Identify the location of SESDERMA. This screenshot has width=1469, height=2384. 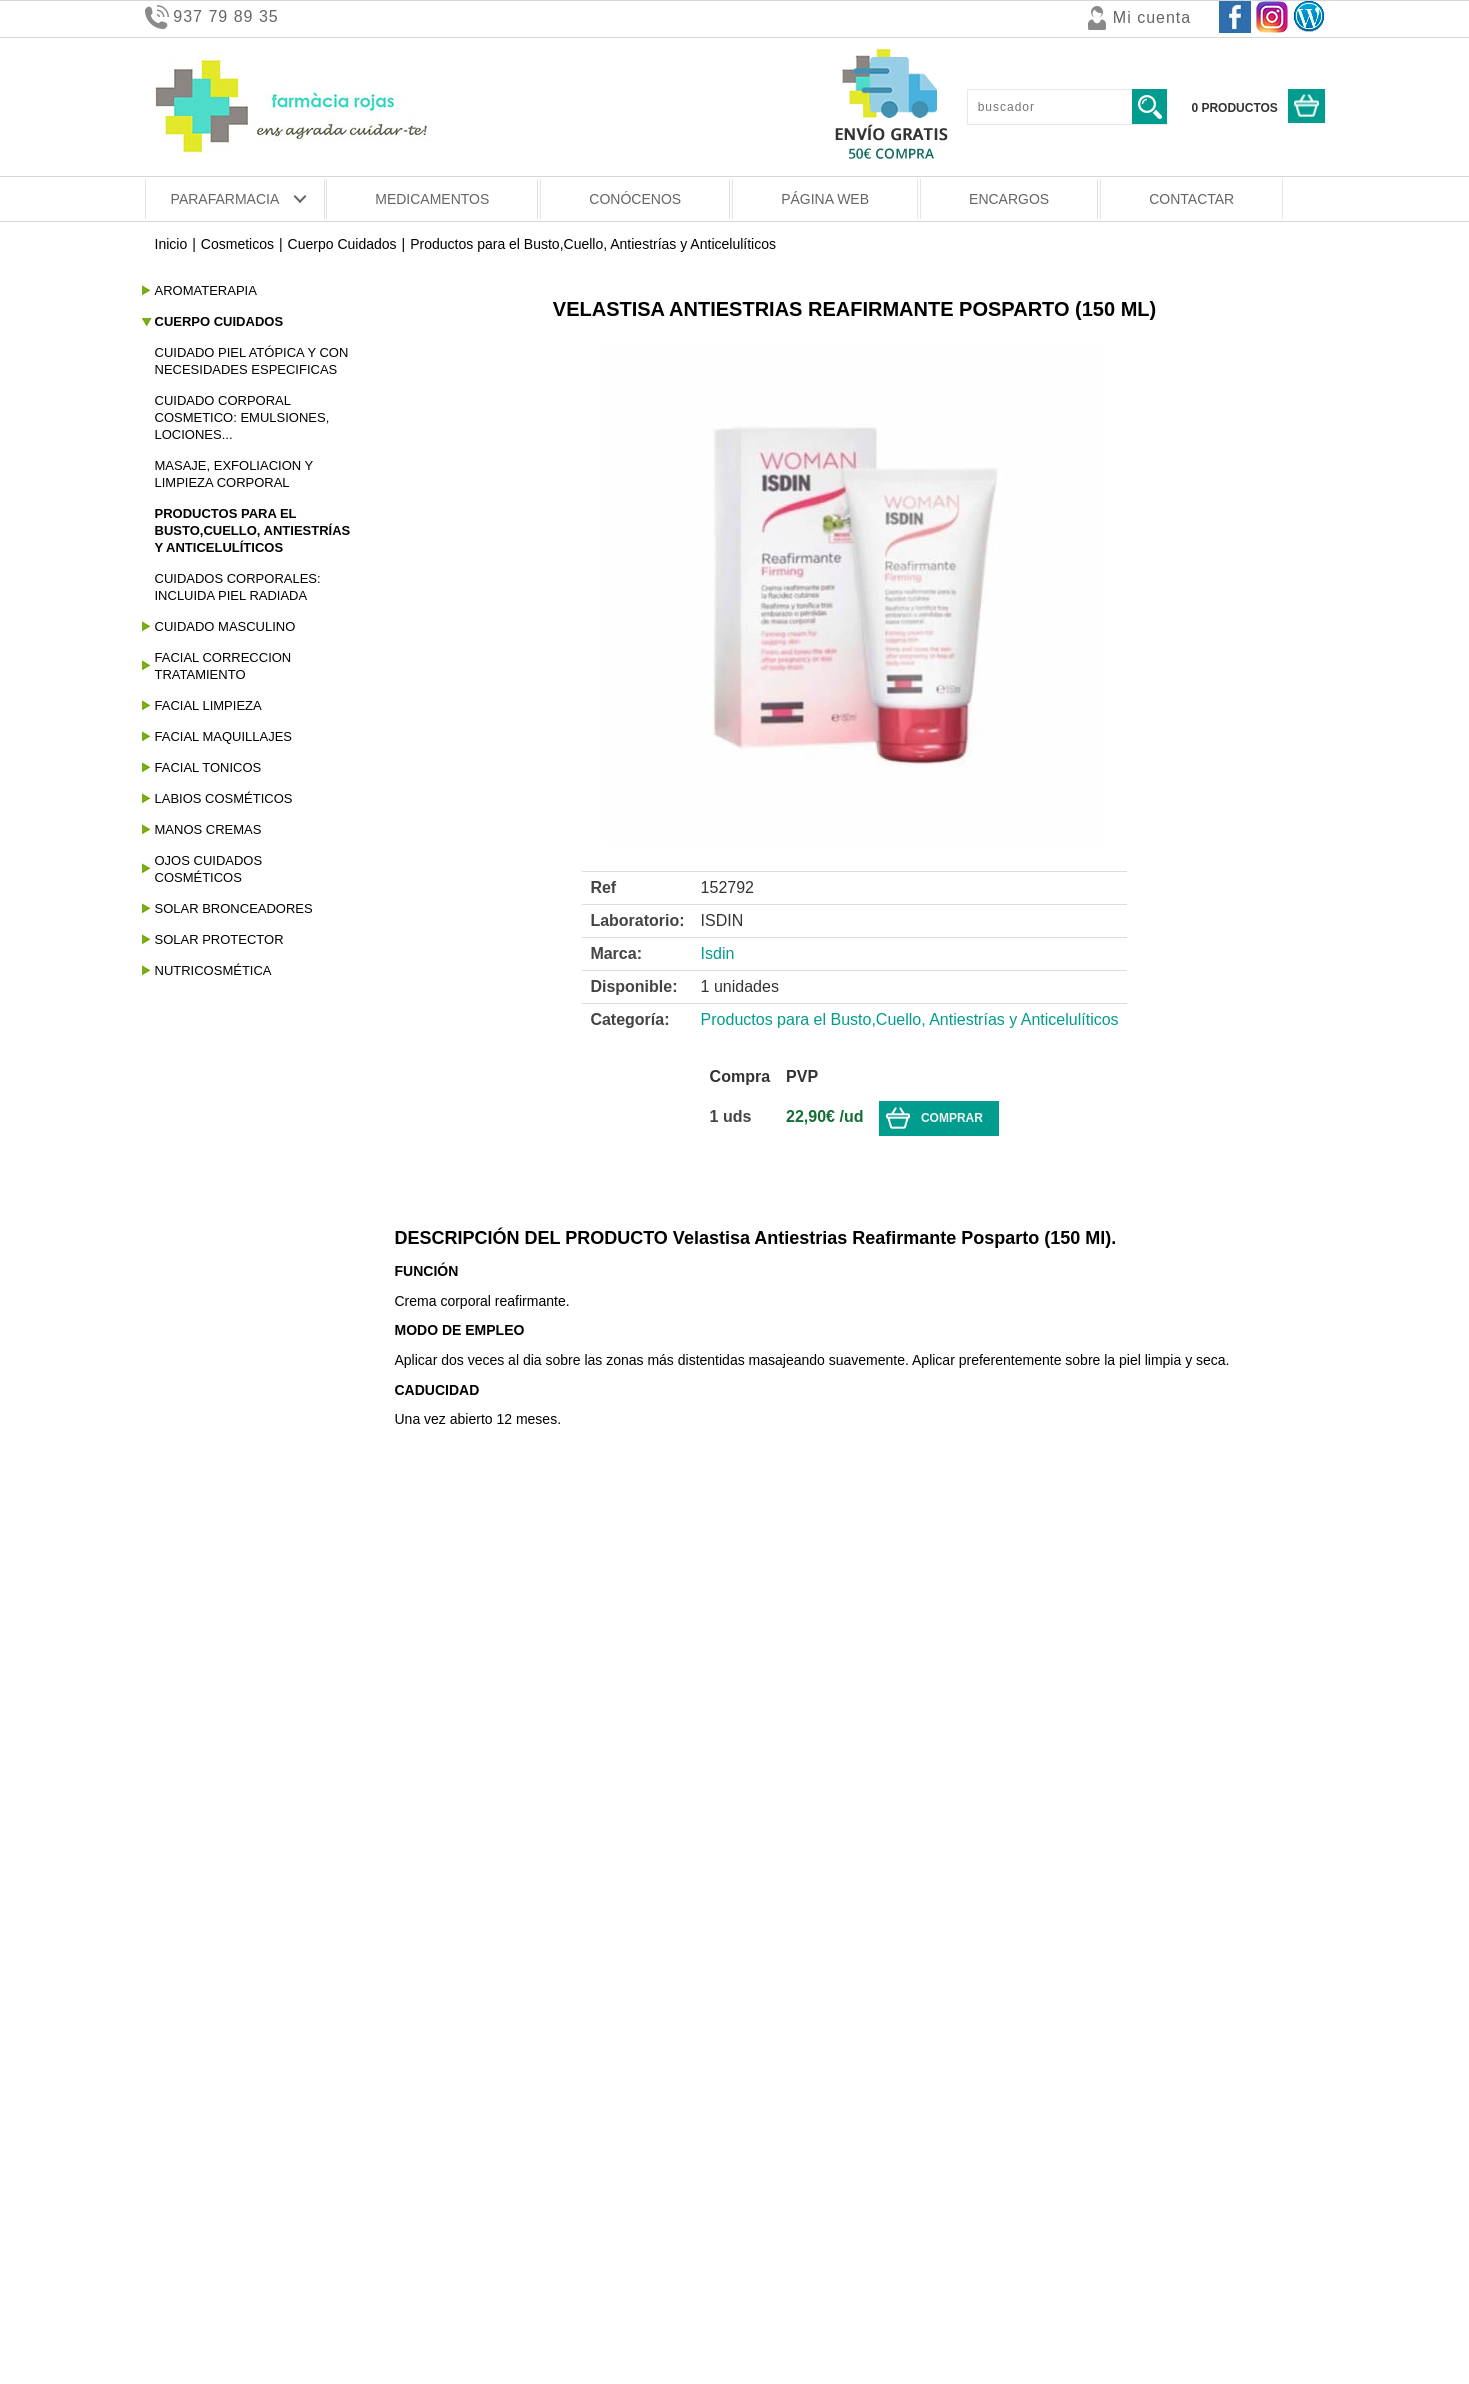
(190, 2051).